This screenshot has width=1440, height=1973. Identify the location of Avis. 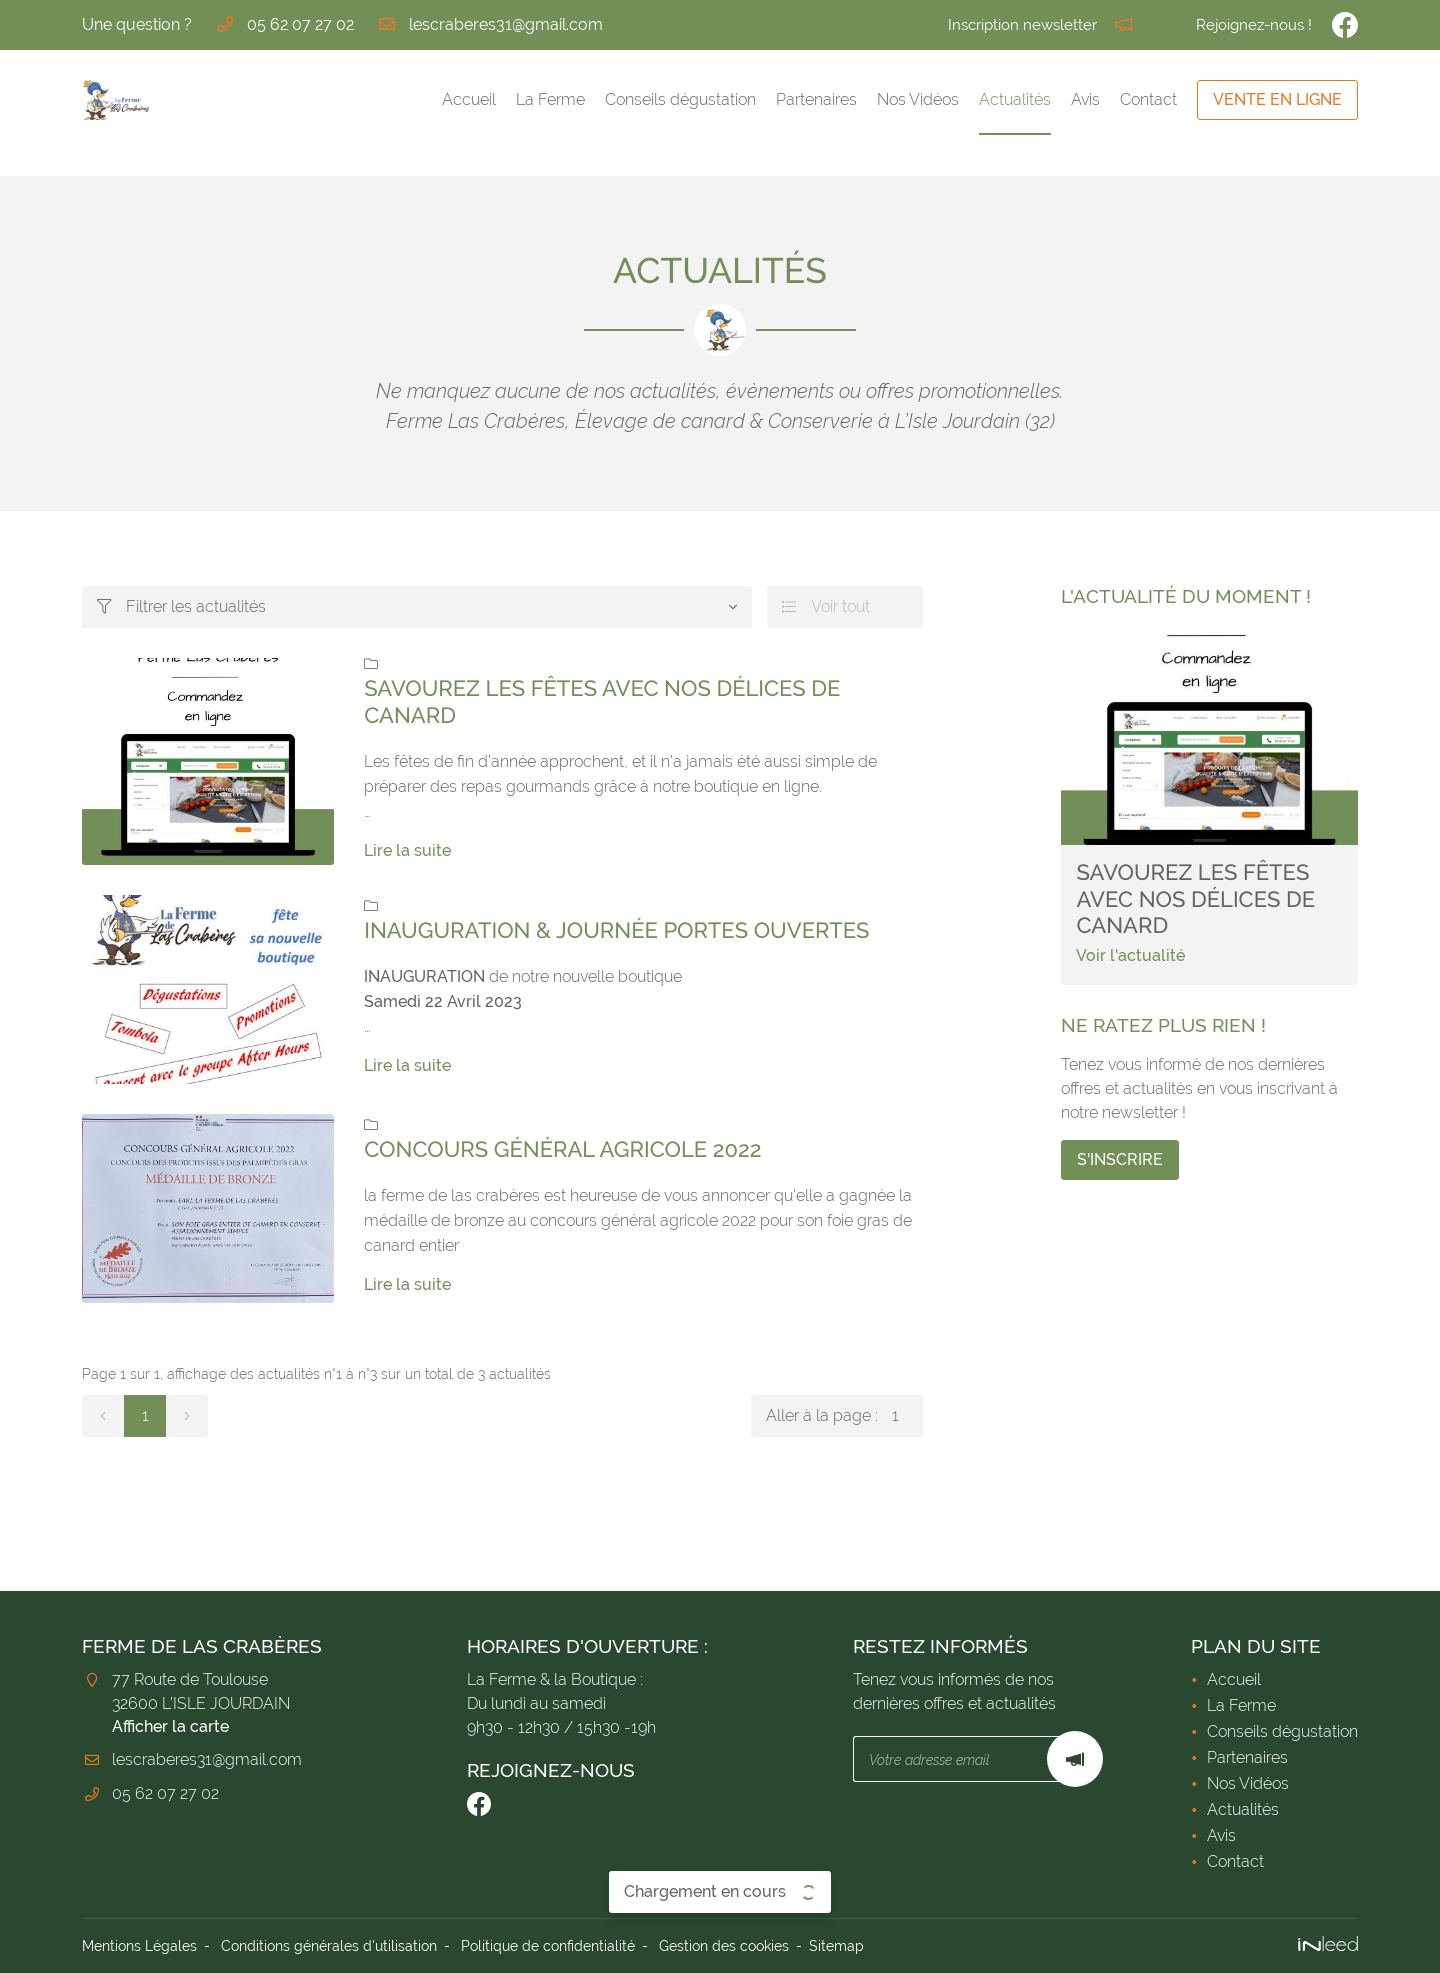
(1085, 99).